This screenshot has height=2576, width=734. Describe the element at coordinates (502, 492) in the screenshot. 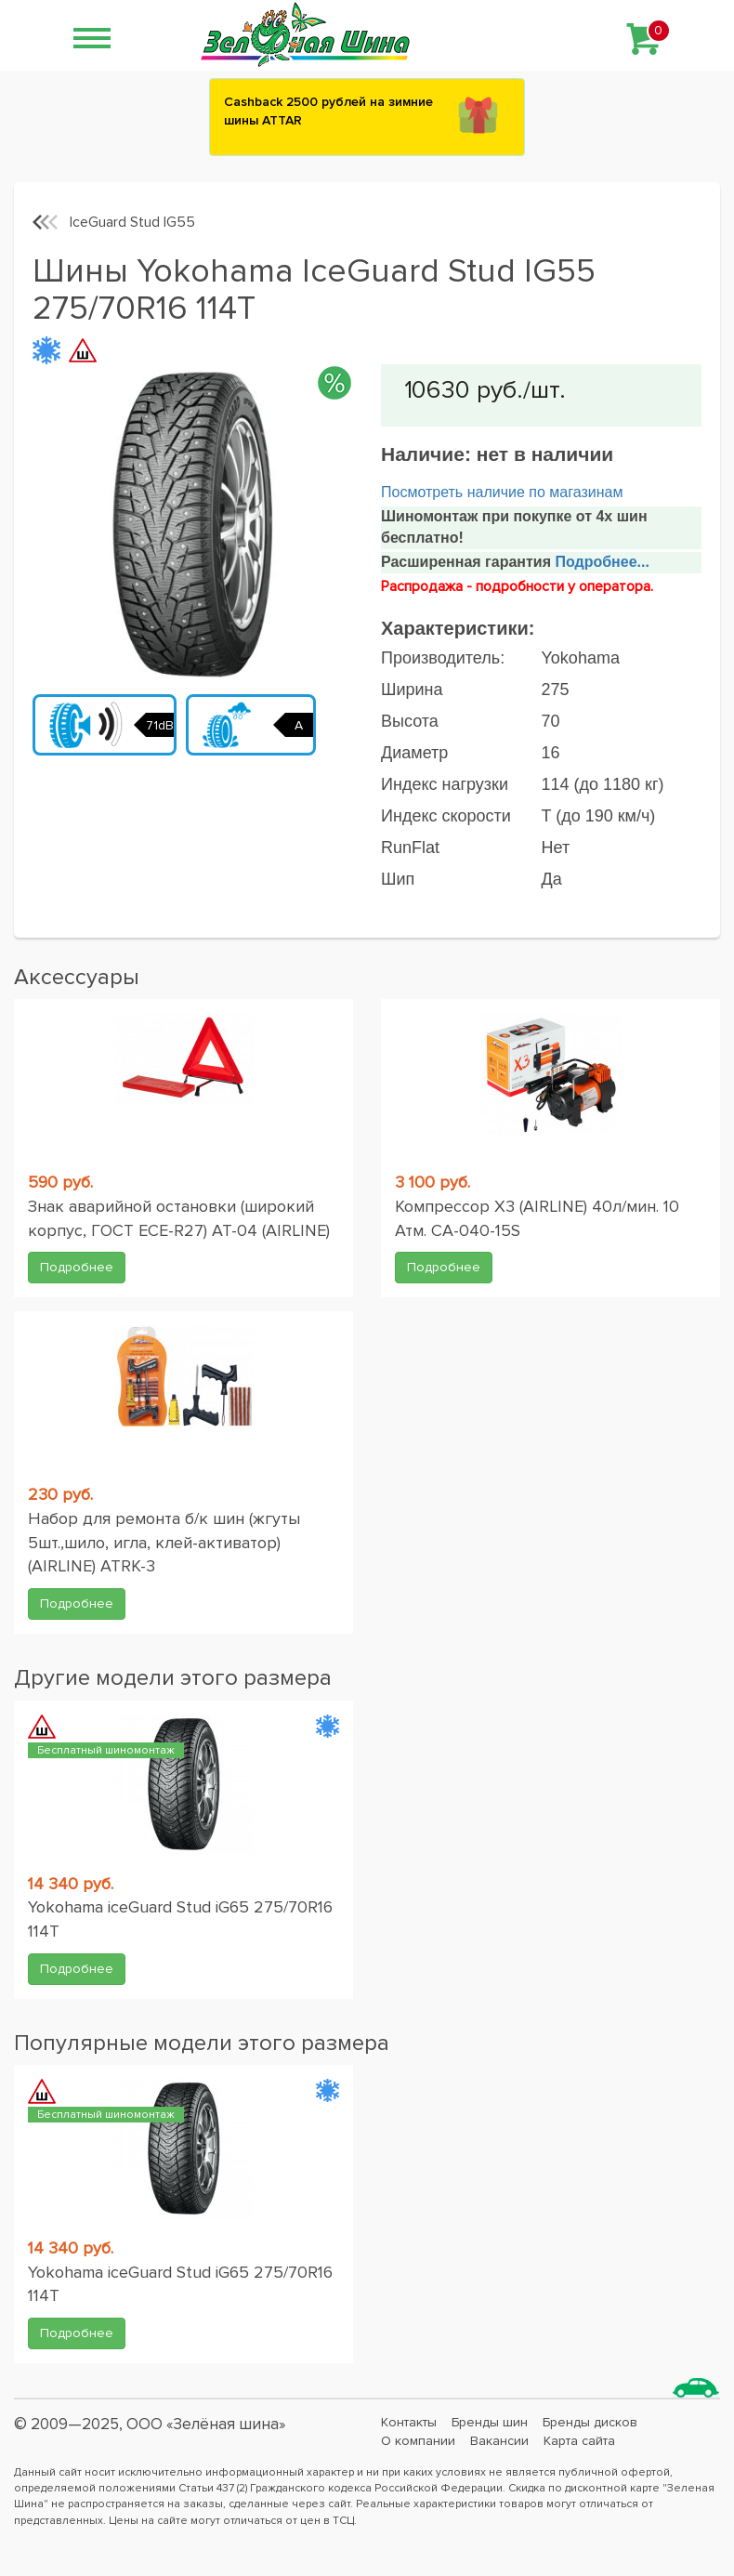

I see `Посмотреть наличие по магазинам` at that location.